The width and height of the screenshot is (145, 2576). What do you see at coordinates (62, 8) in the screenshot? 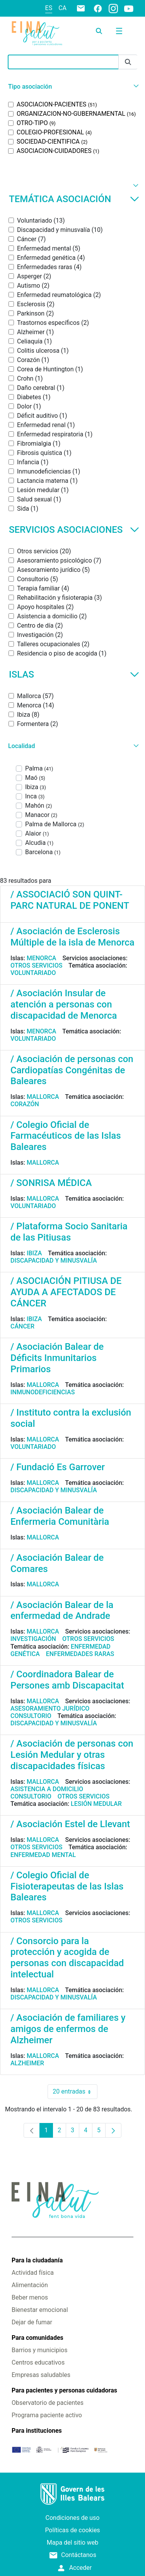
I see `ca` at bounding box center [62, 8].